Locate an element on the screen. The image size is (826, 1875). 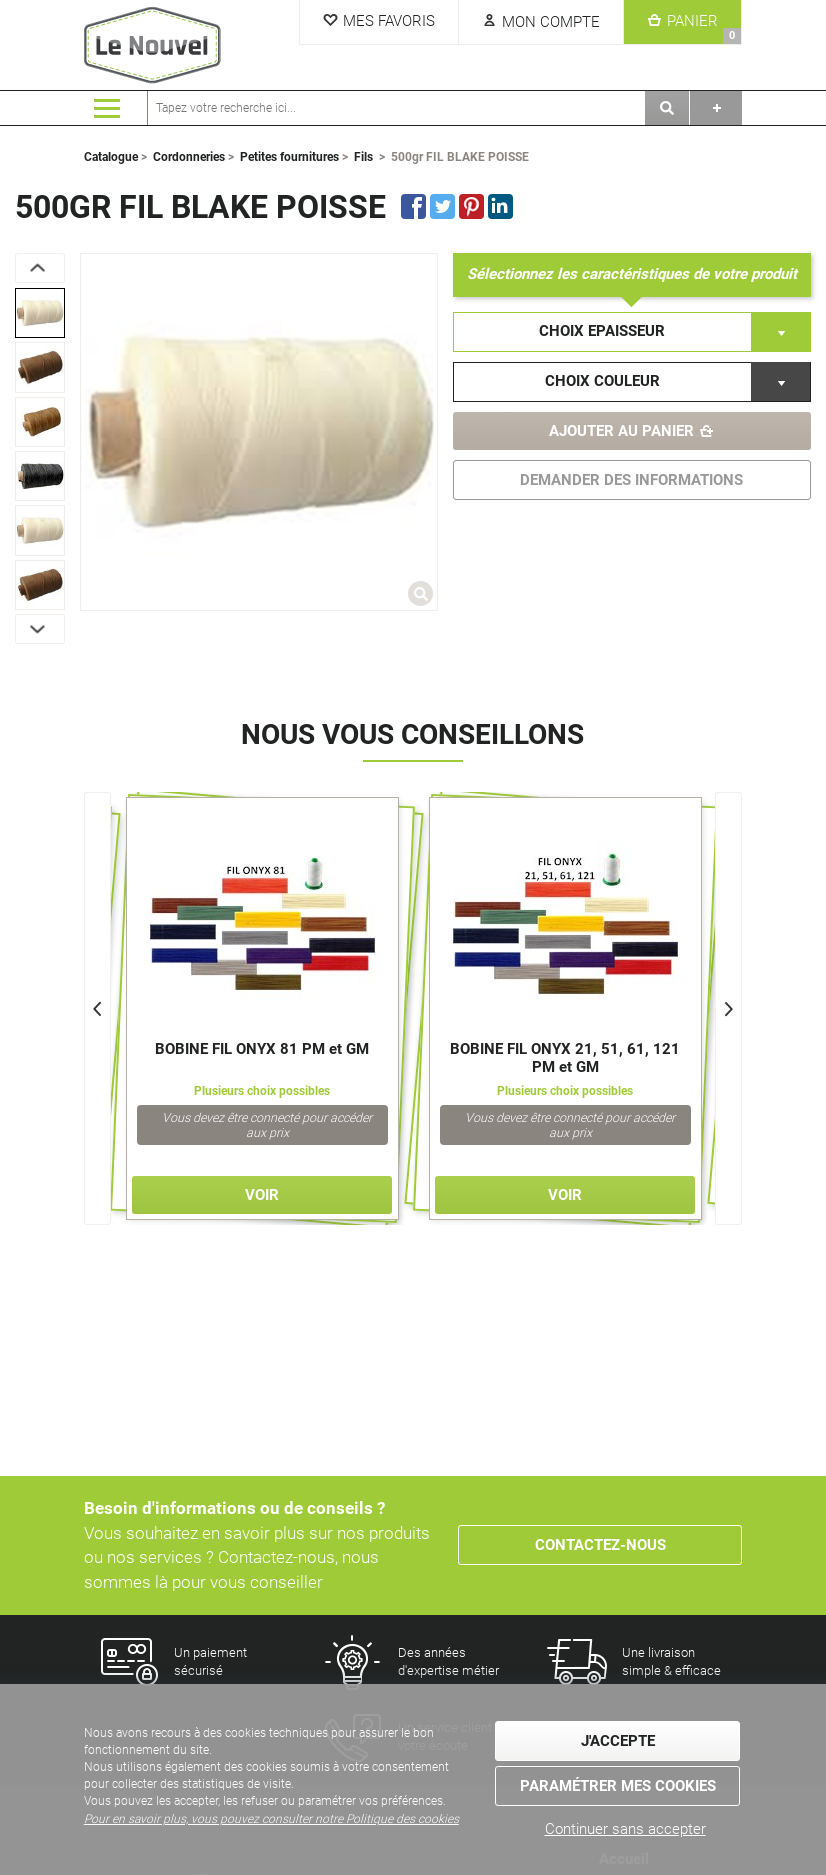
Paramétrer mes cookies is located at coordinates (618, 1786).